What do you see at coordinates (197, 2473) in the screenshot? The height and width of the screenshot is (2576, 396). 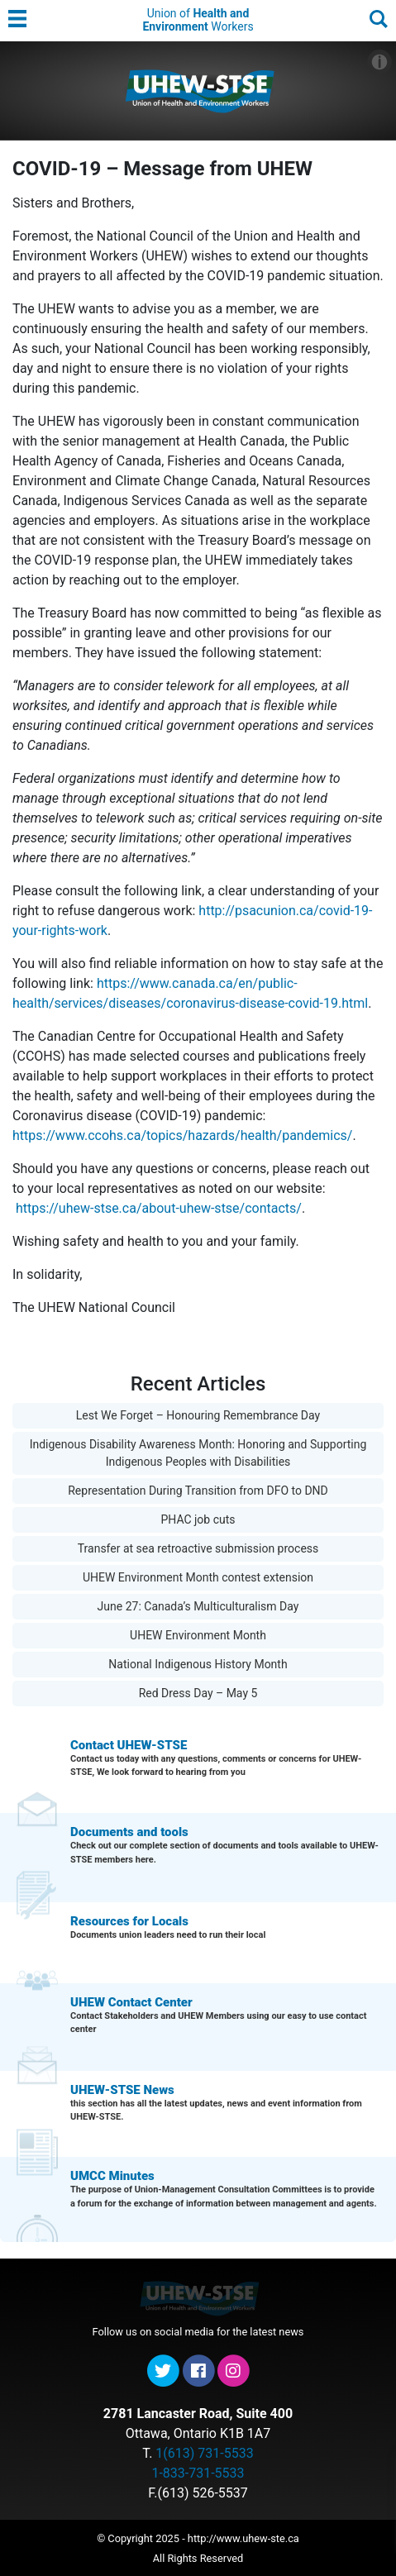 I see `1-833-731-5533` at bounding box center [197, 2473].